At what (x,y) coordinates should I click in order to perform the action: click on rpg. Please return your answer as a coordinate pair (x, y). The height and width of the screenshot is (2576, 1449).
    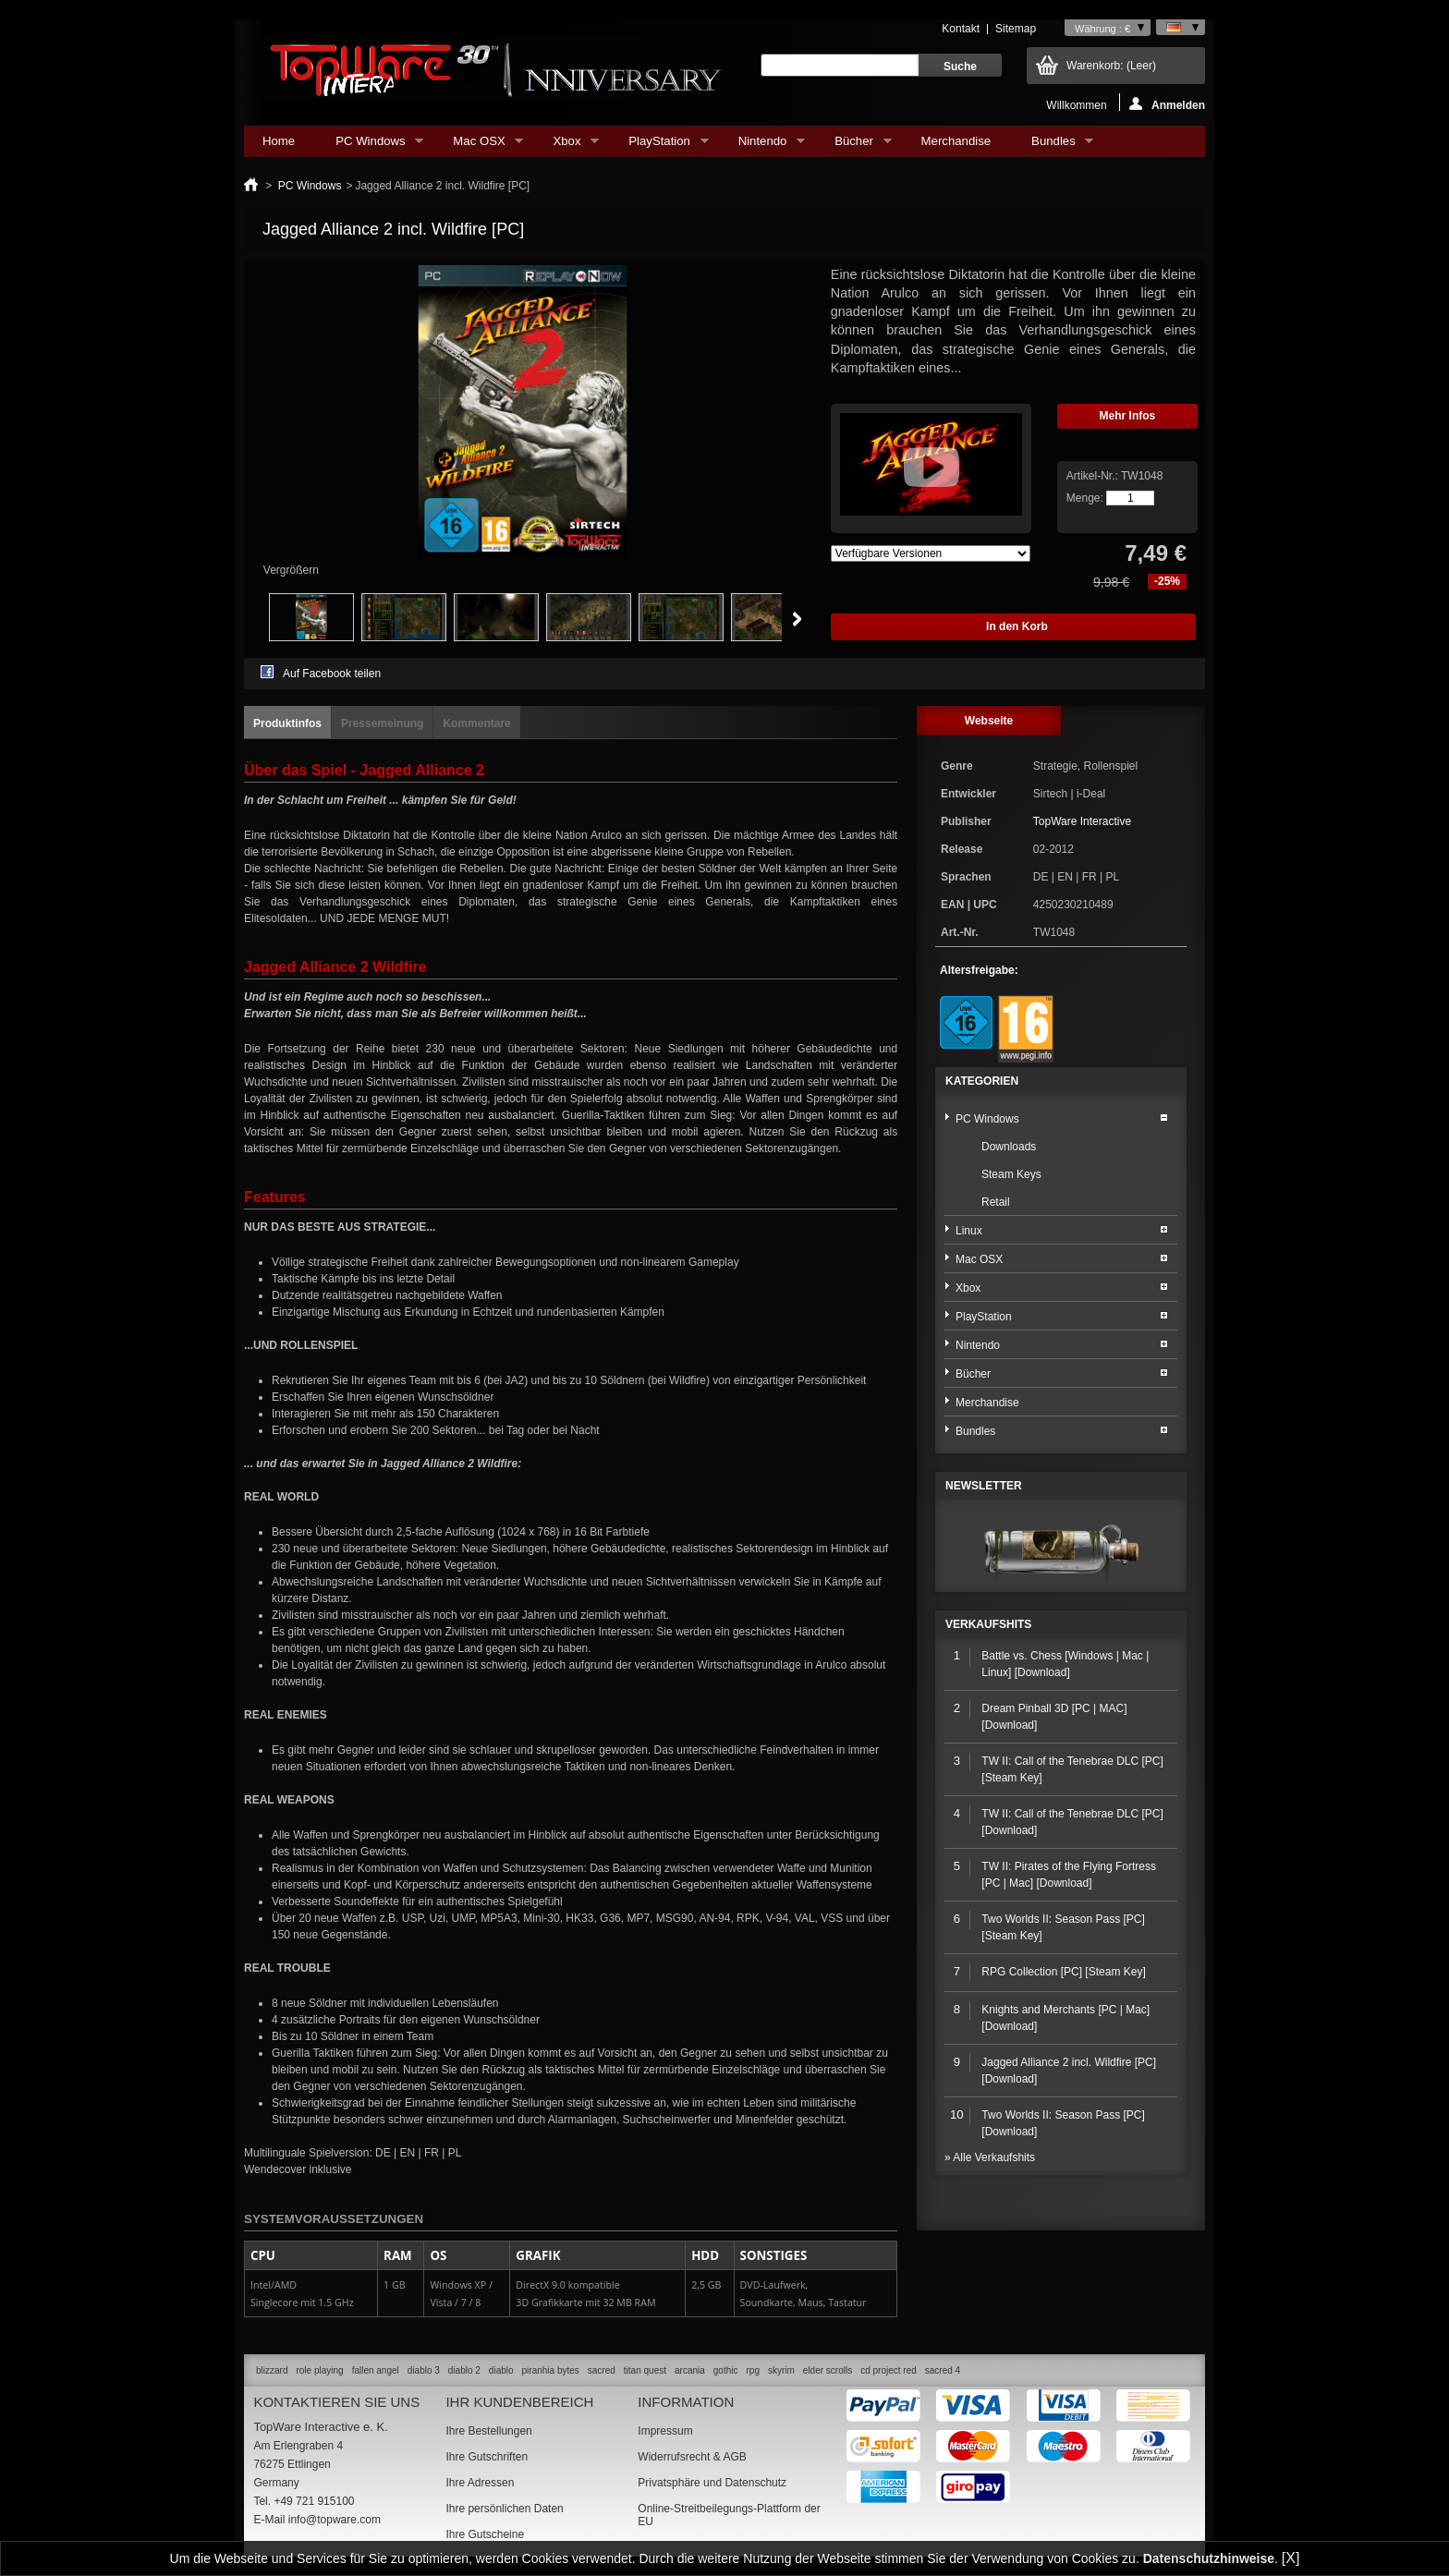
    Looking at the image, I should click on (752, 2370).